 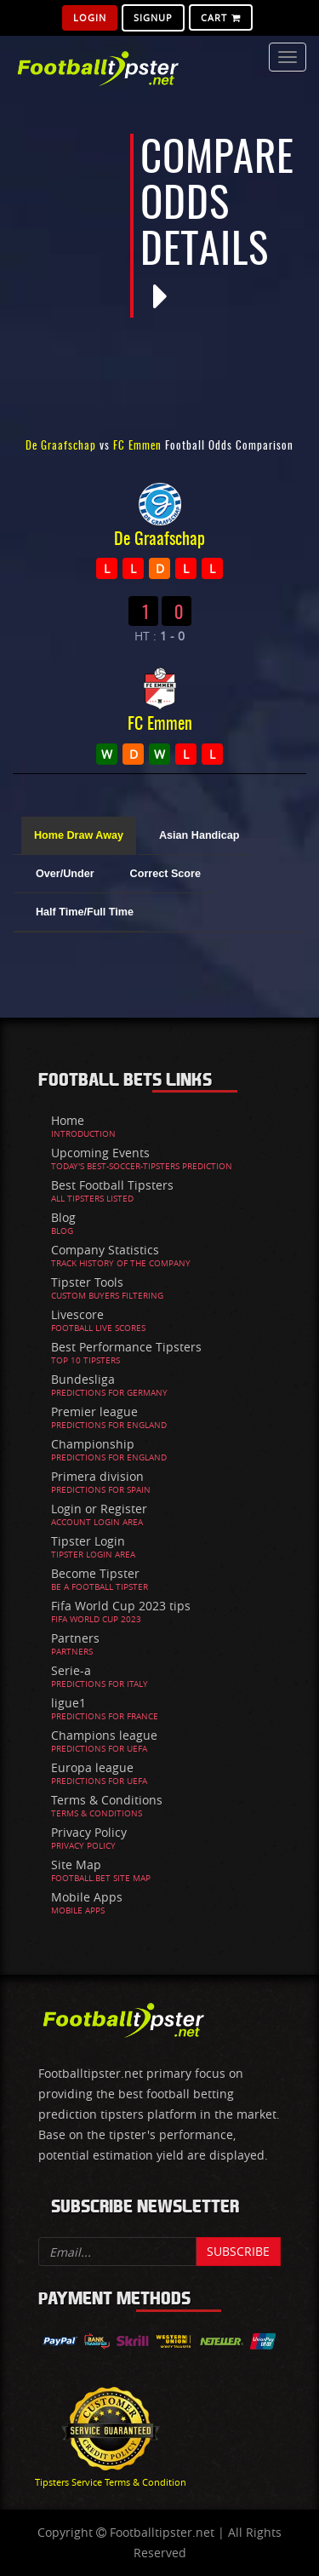 I want to click on Best Performance Tipsters, so click(x=126, y=1347).